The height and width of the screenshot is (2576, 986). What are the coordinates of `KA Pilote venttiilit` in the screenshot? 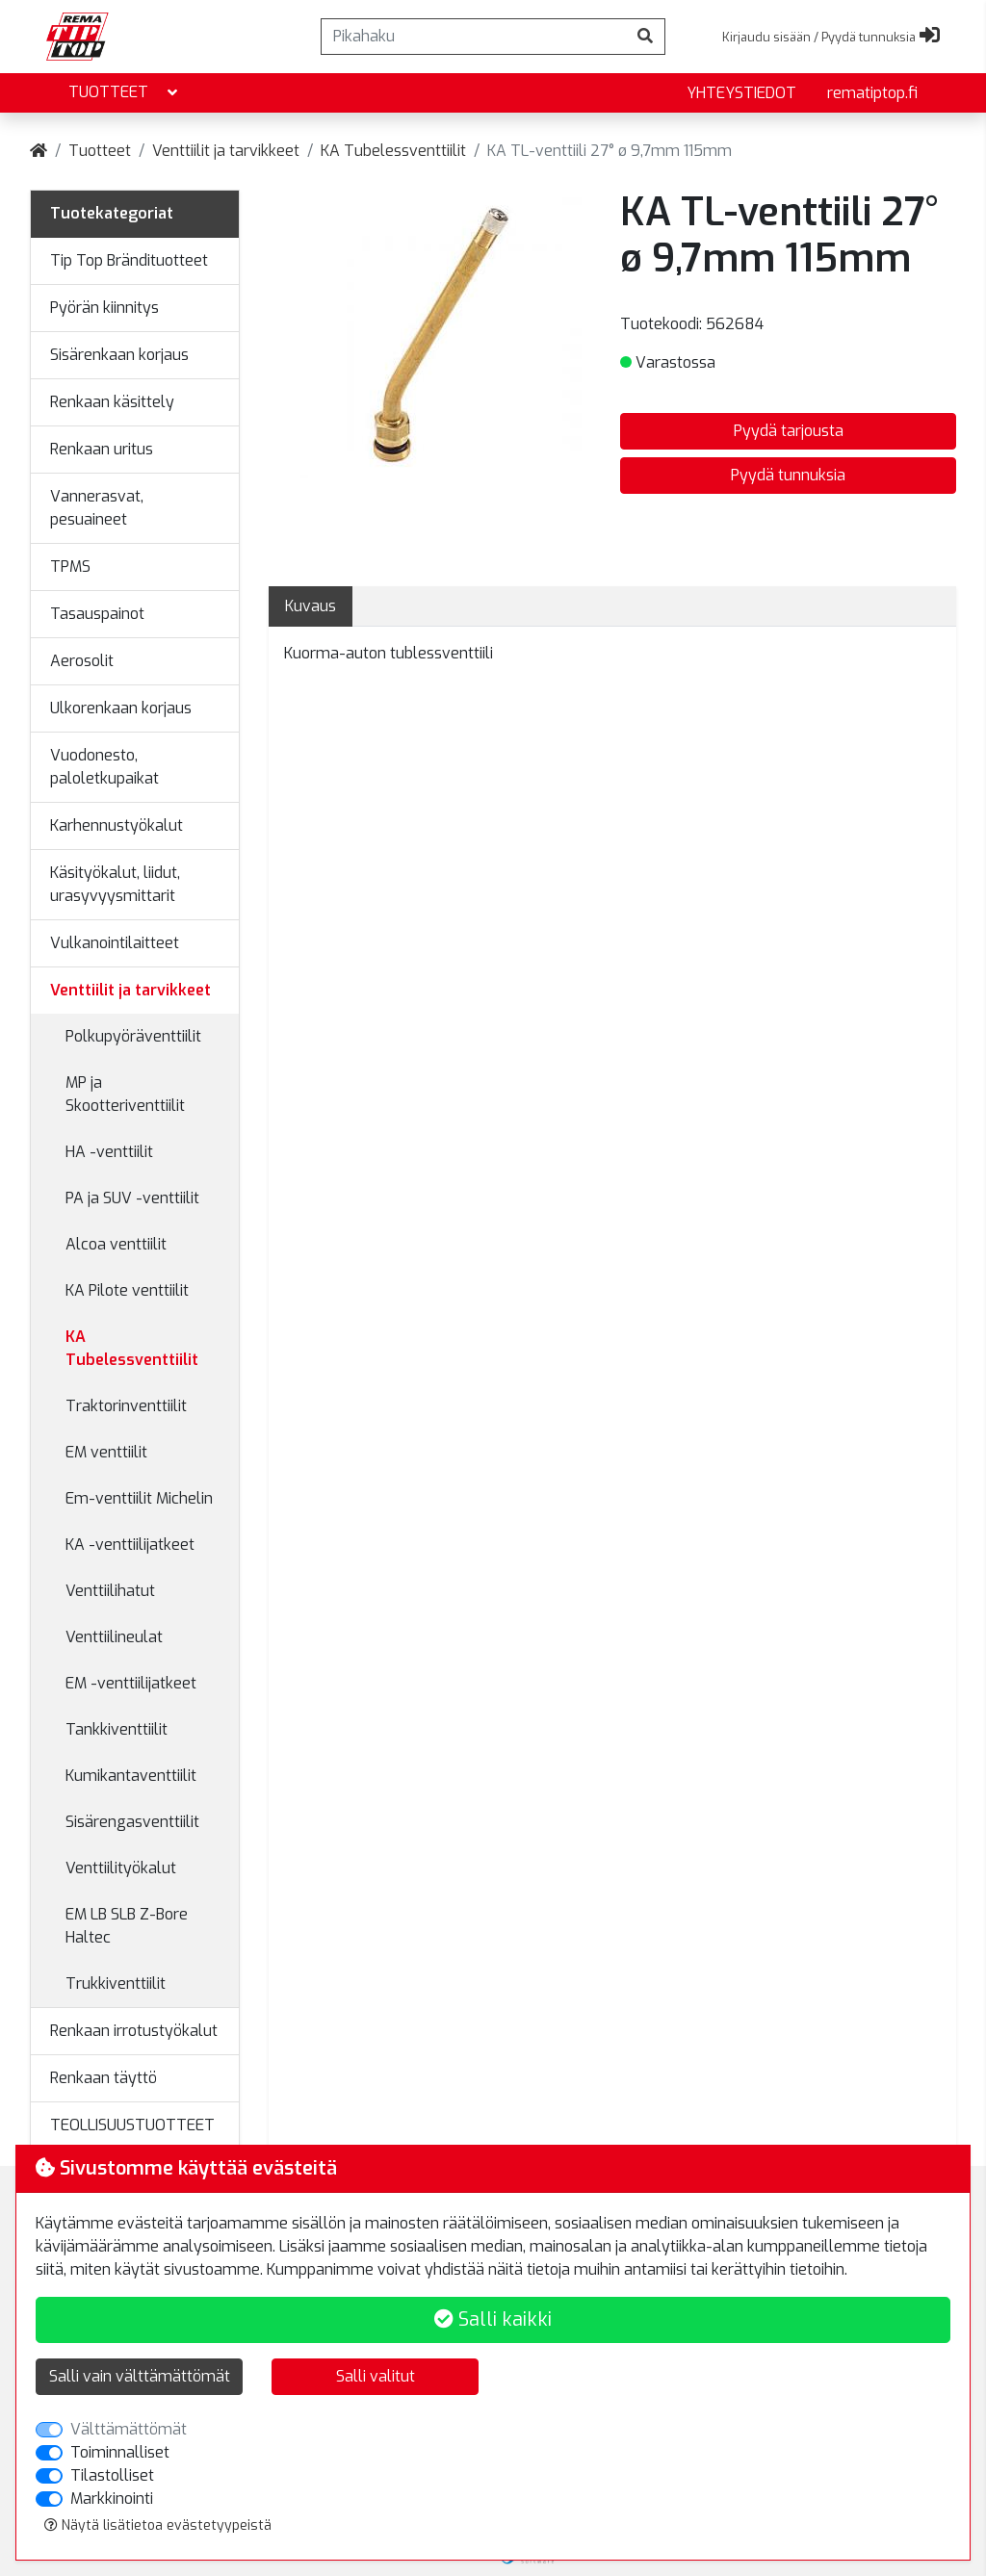 It's located at (127, 1290).